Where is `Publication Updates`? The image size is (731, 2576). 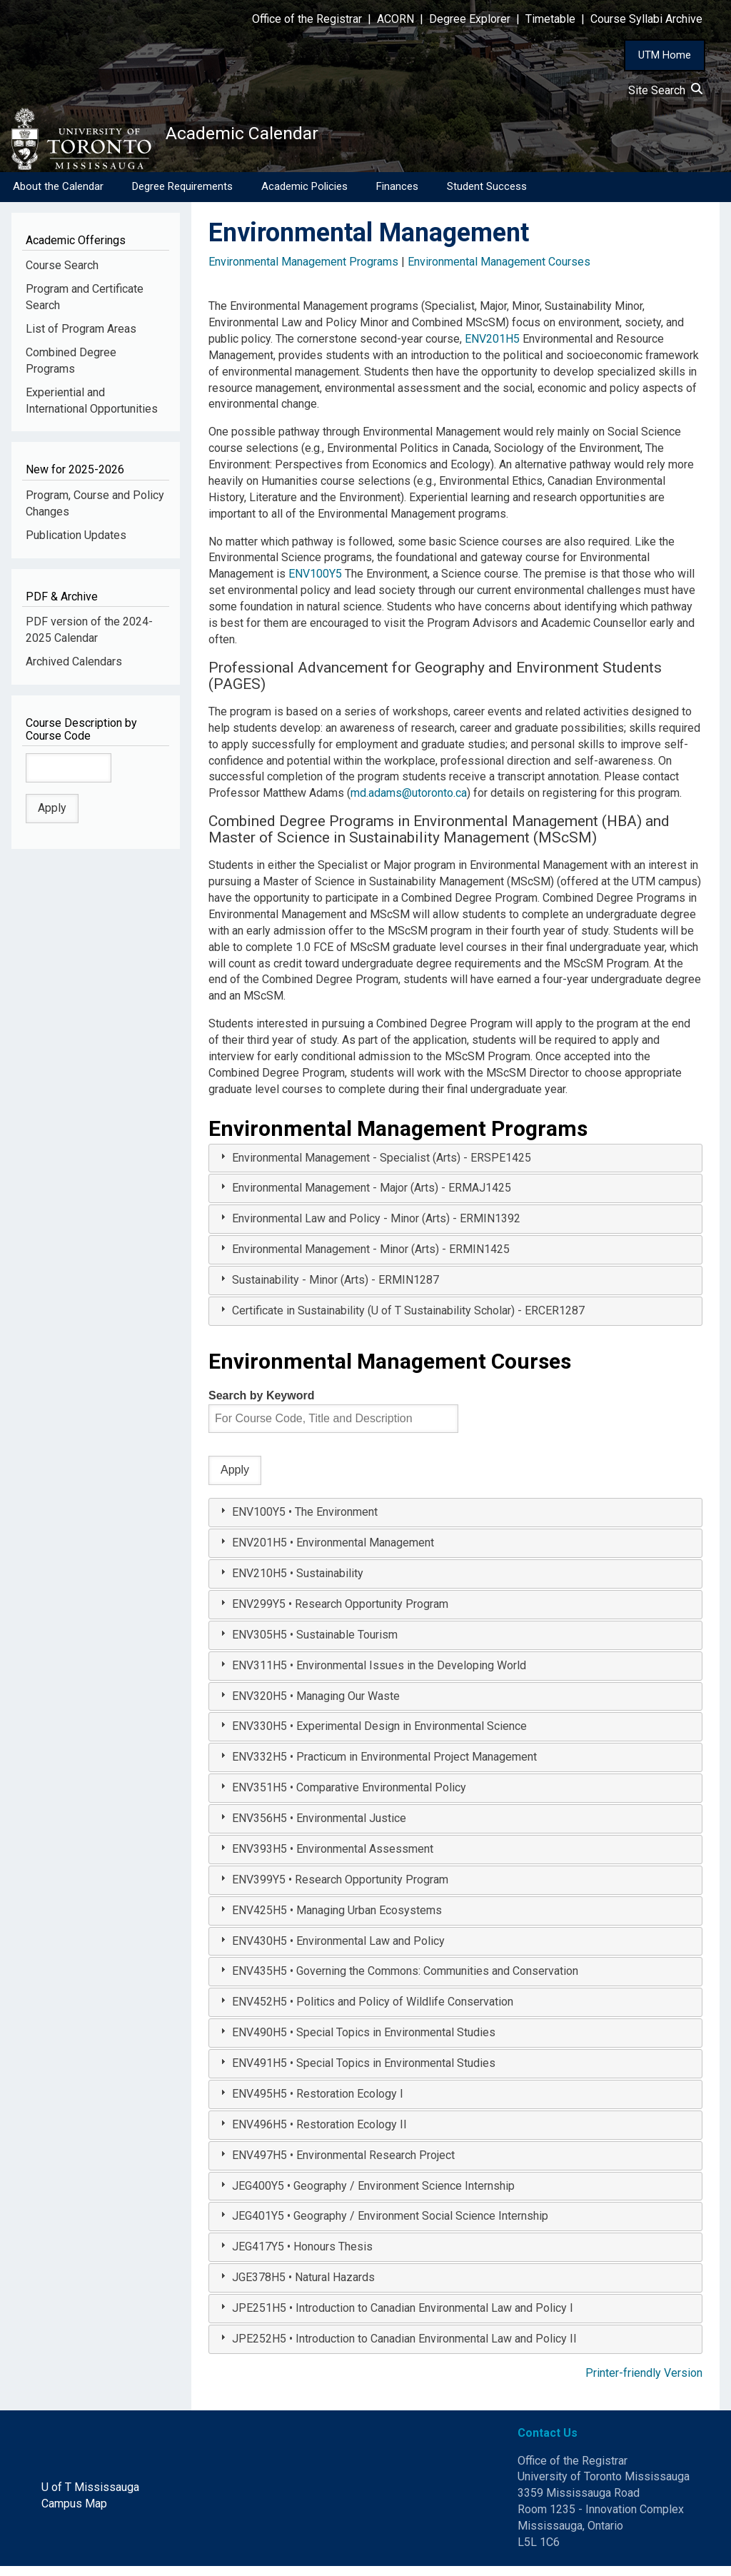
Publication Updates is located at coordinates (76, 545).